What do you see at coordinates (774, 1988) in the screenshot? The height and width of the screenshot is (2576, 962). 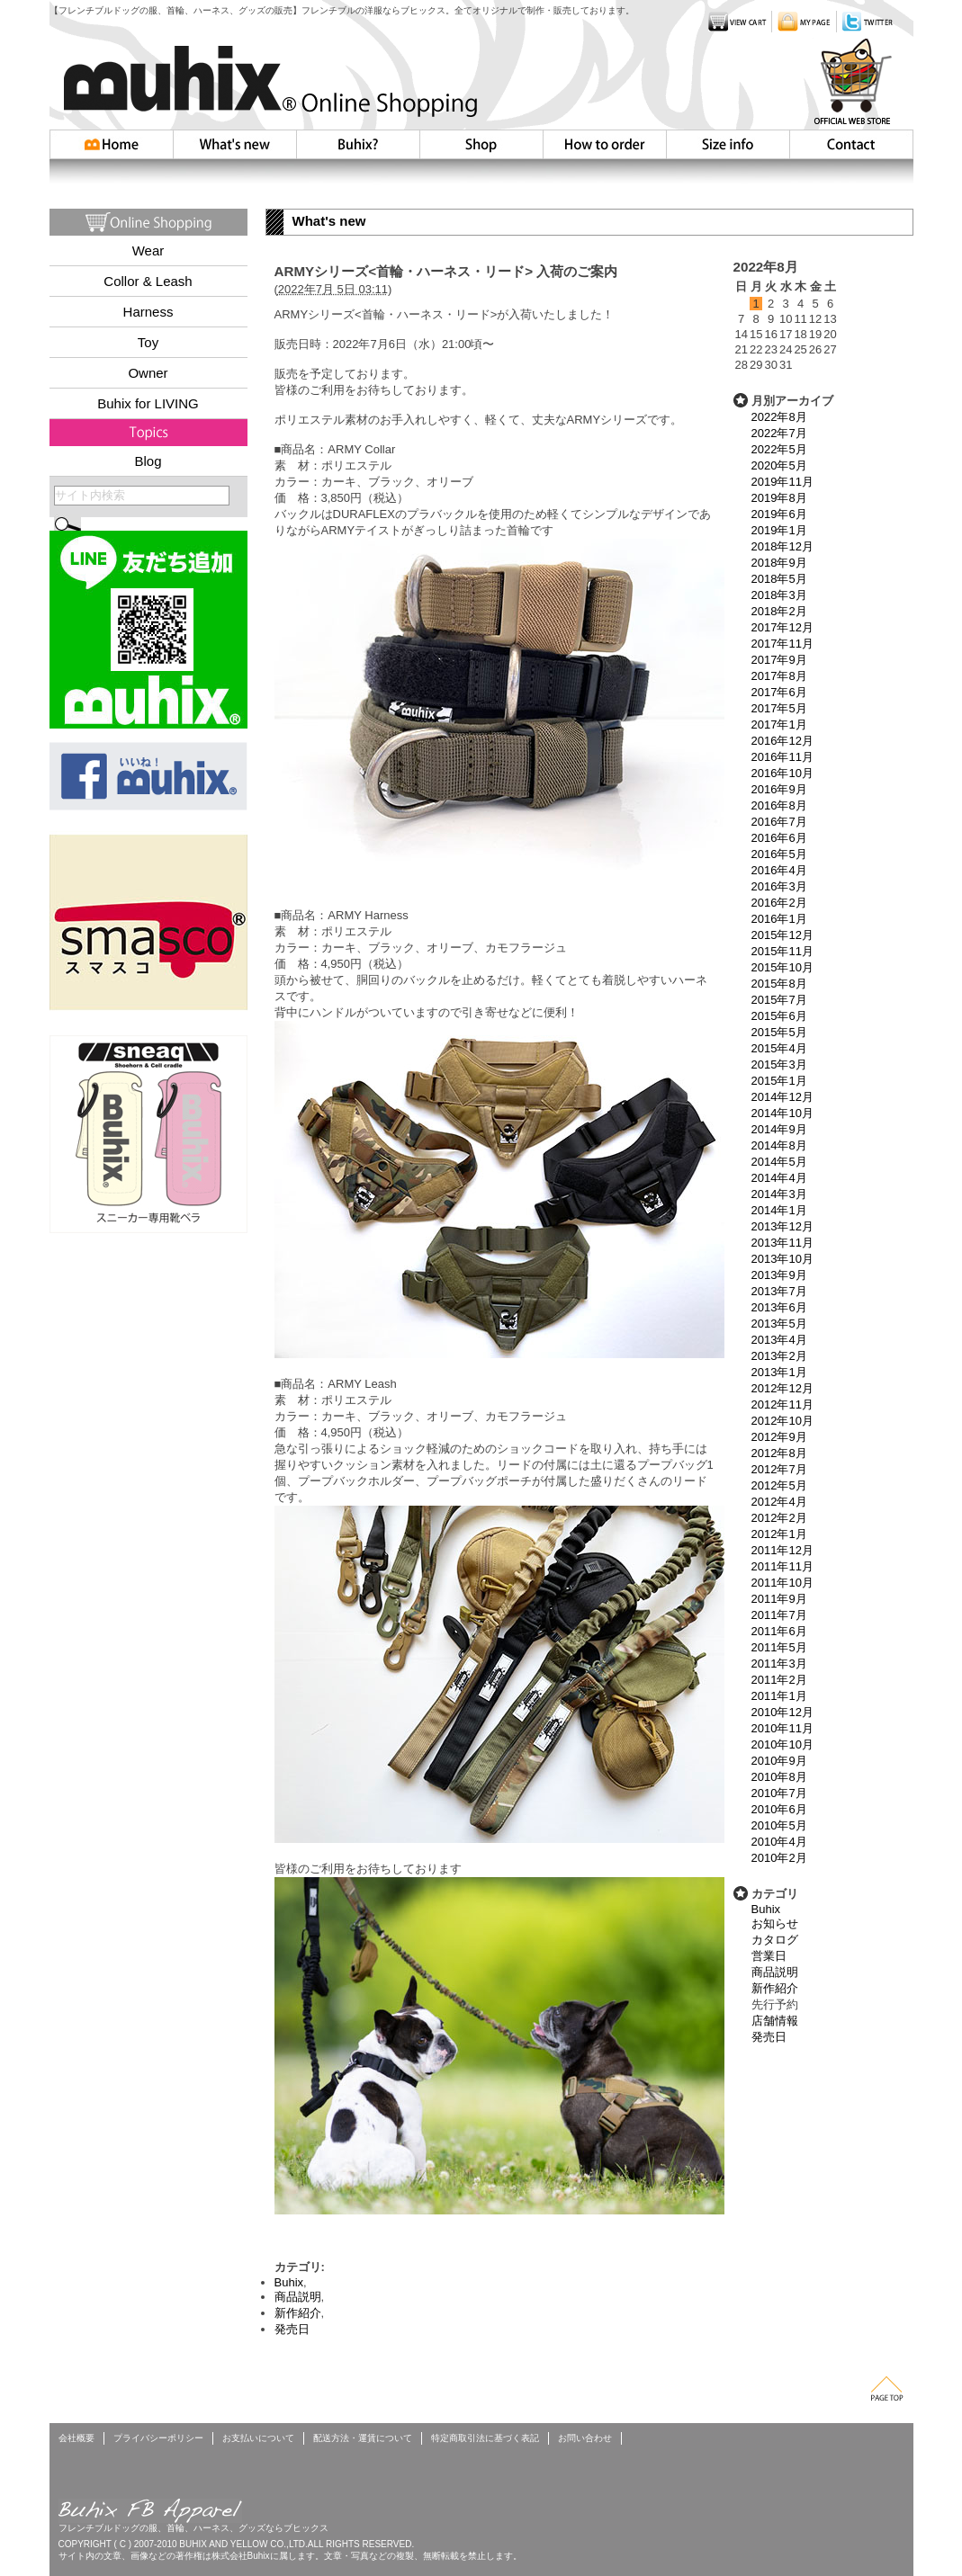 I see `新作紹介` at bounding box center [774, 1988].